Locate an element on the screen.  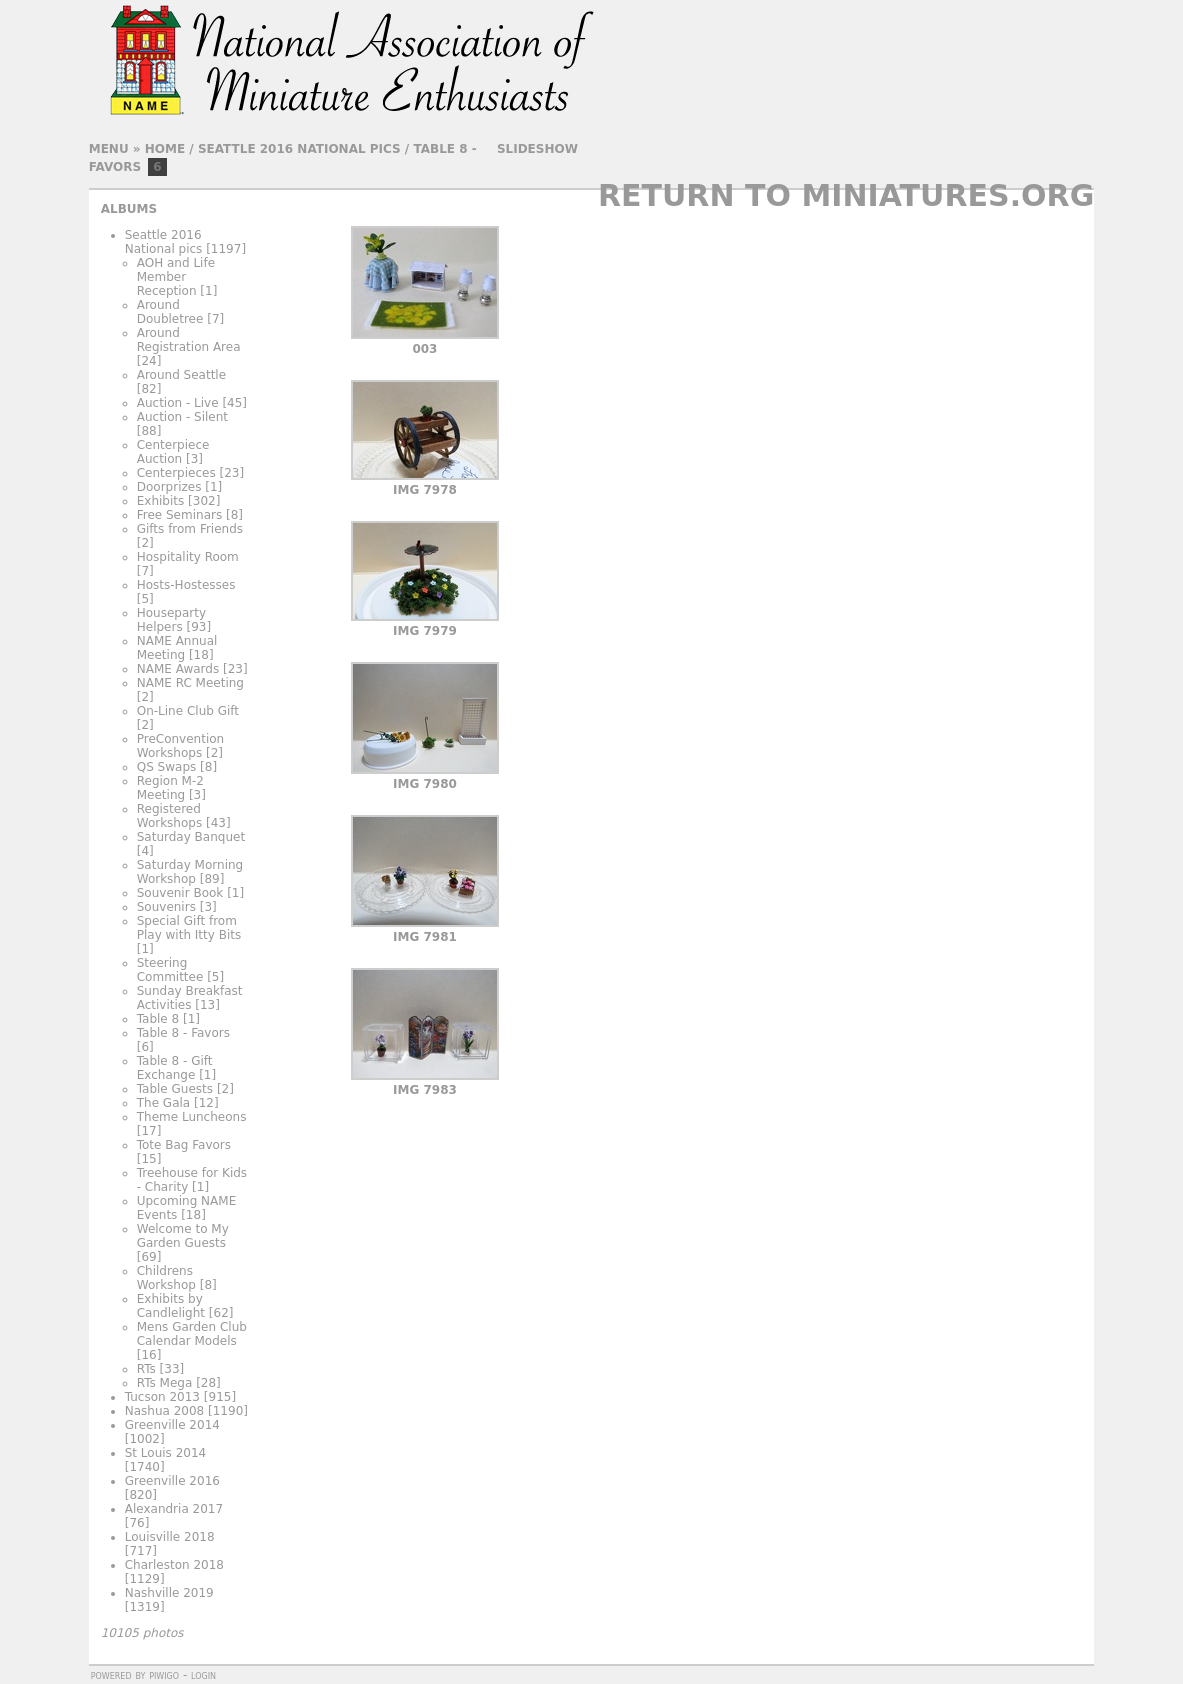
QS Swaps is located at coordinates (167, 767).